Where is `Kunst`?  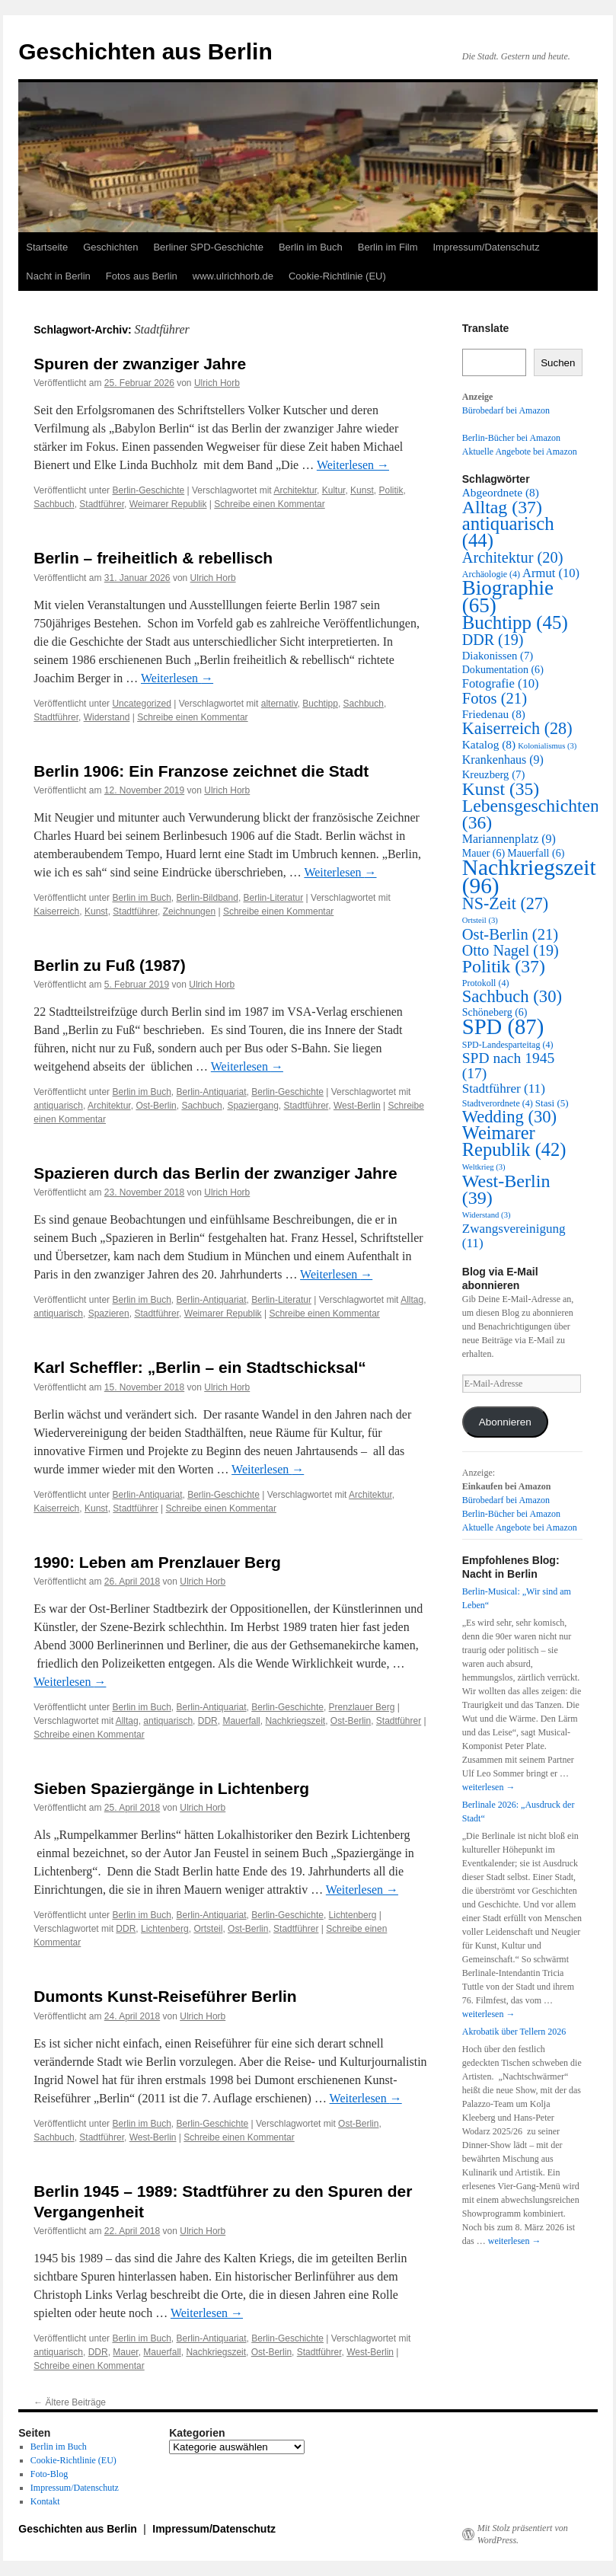 Kunst is located at coordinates (362, 490).